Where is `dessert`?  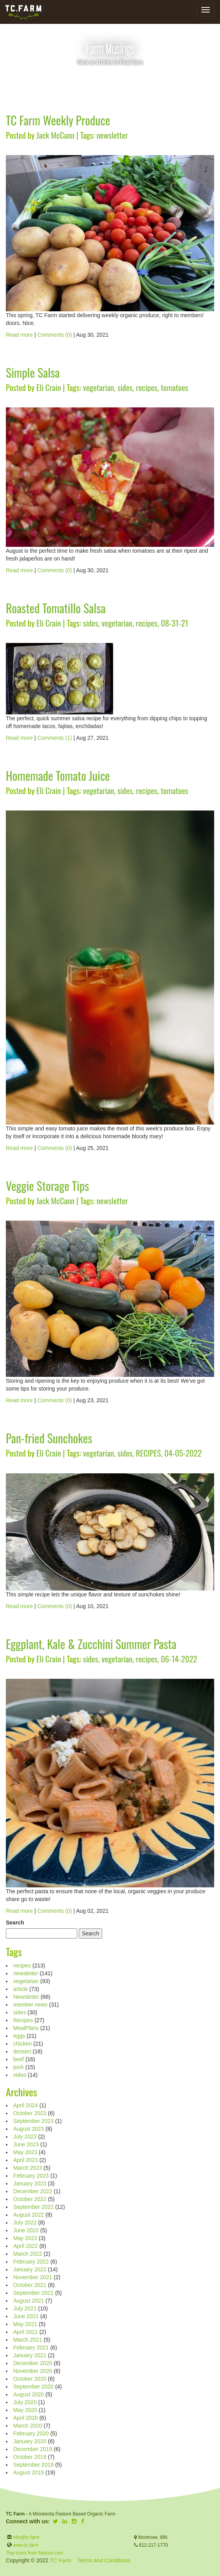 dessert is located at coordinates (22, 2051).